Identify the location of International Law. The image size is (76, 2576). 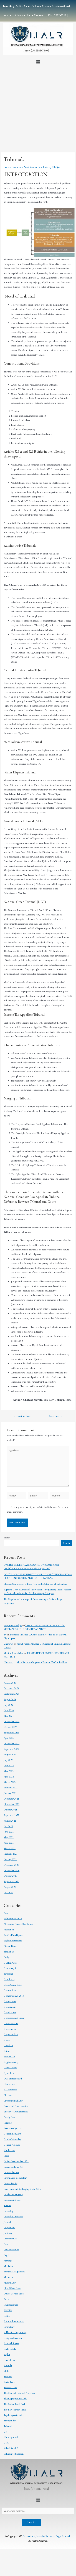
(12, 2199).